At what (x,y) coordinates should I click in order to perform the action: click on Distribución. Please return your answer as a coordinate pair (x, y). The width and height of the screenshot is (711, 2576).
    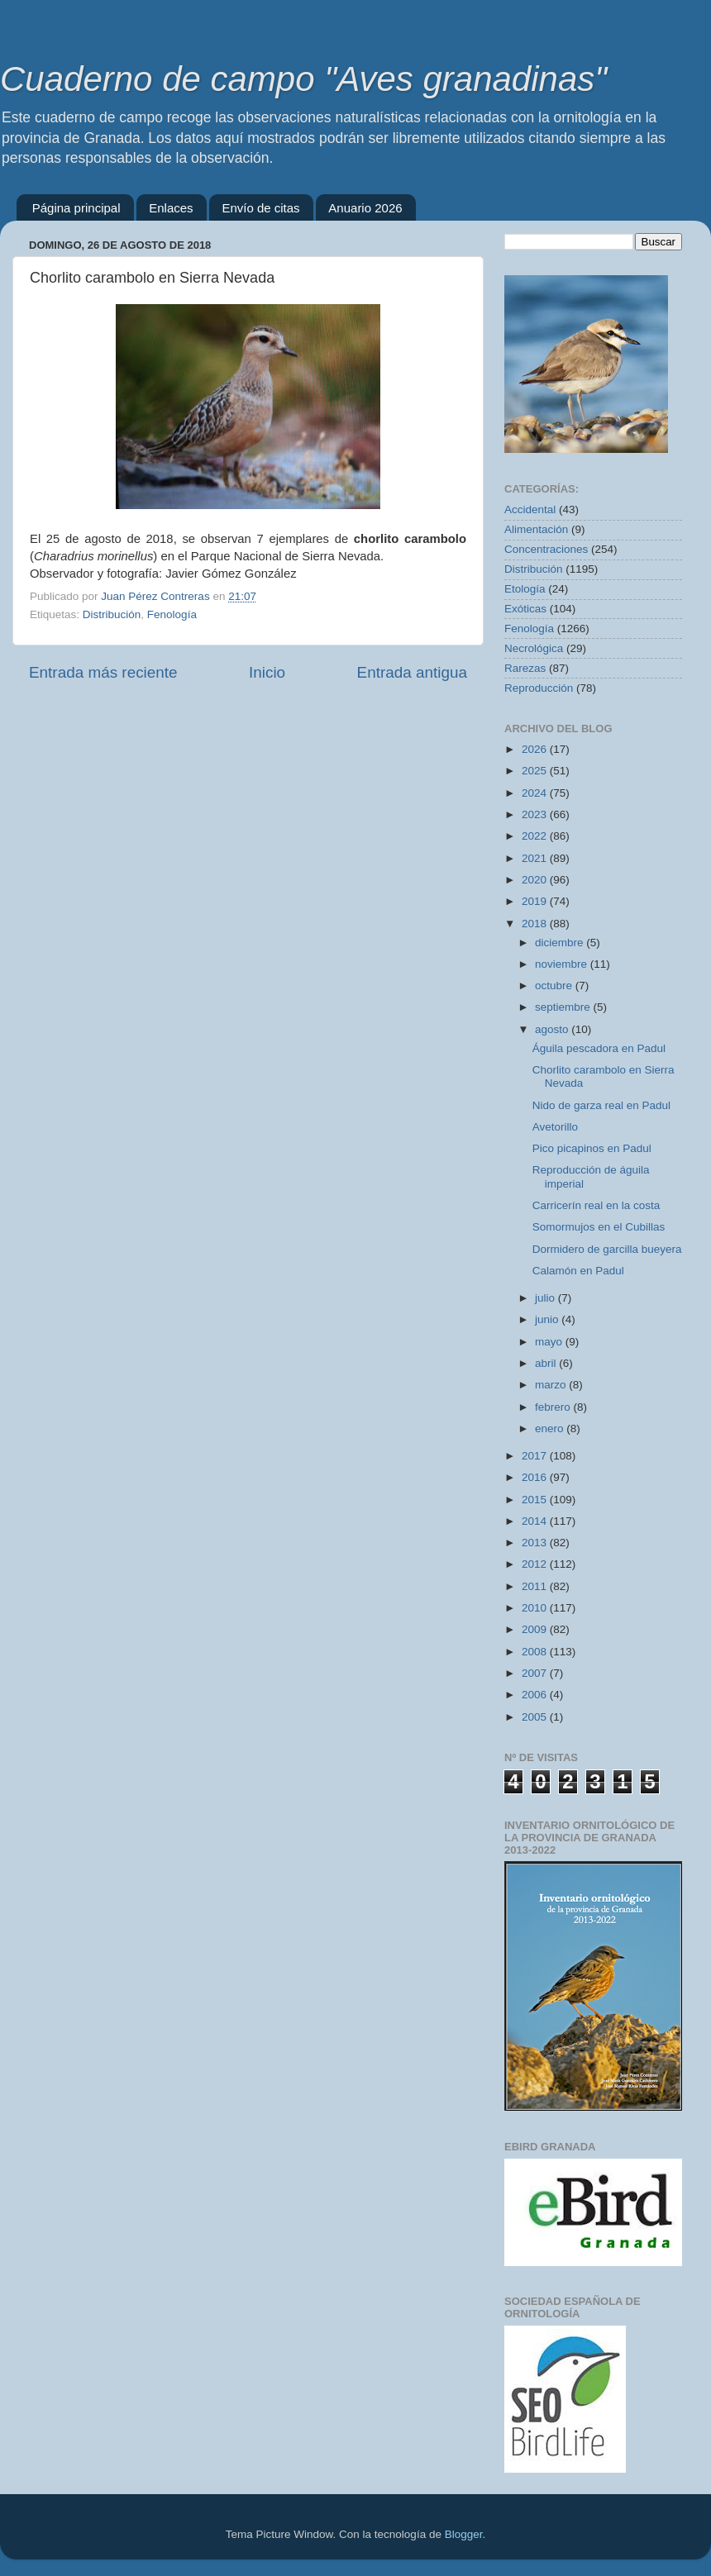
    Looking at the image, I should click on (112, 614).